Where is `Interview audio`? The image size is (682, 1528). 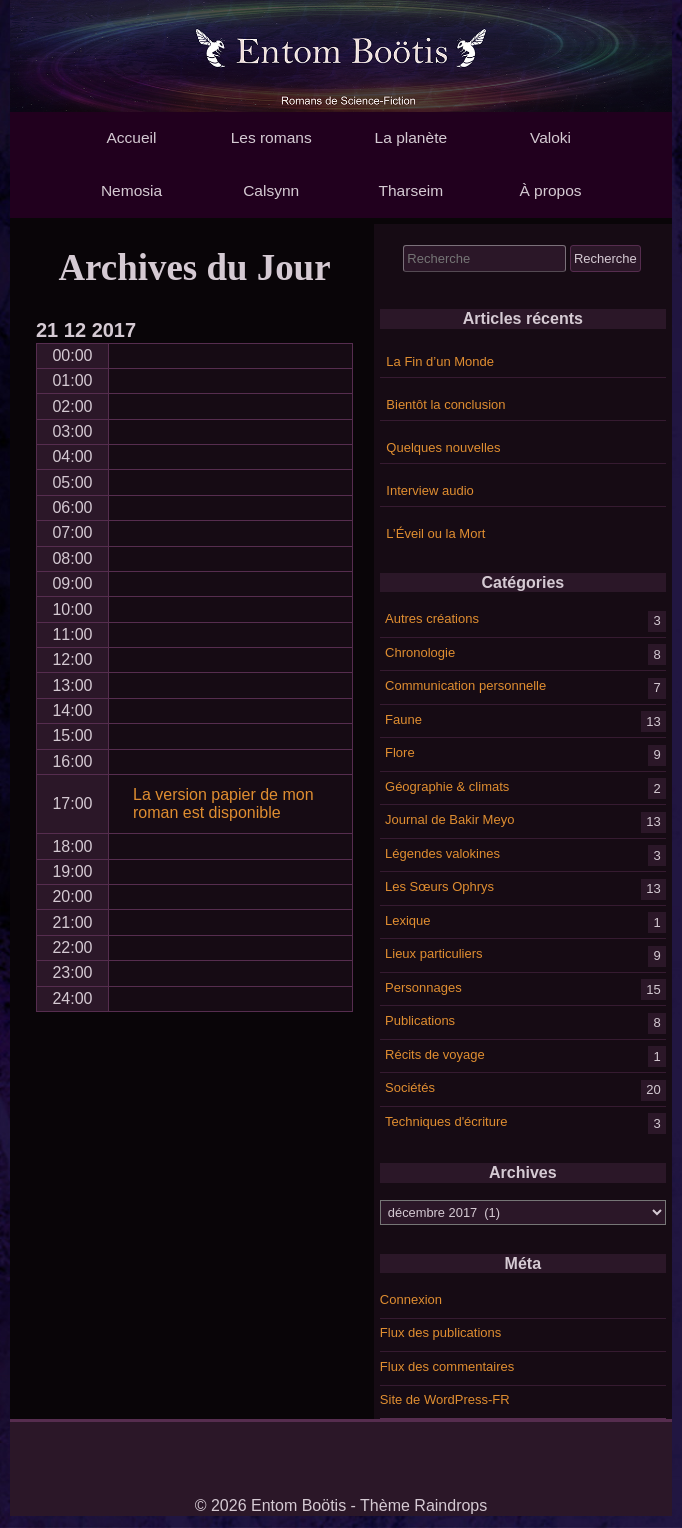
Interview audio is located at coordinates (429, 490).